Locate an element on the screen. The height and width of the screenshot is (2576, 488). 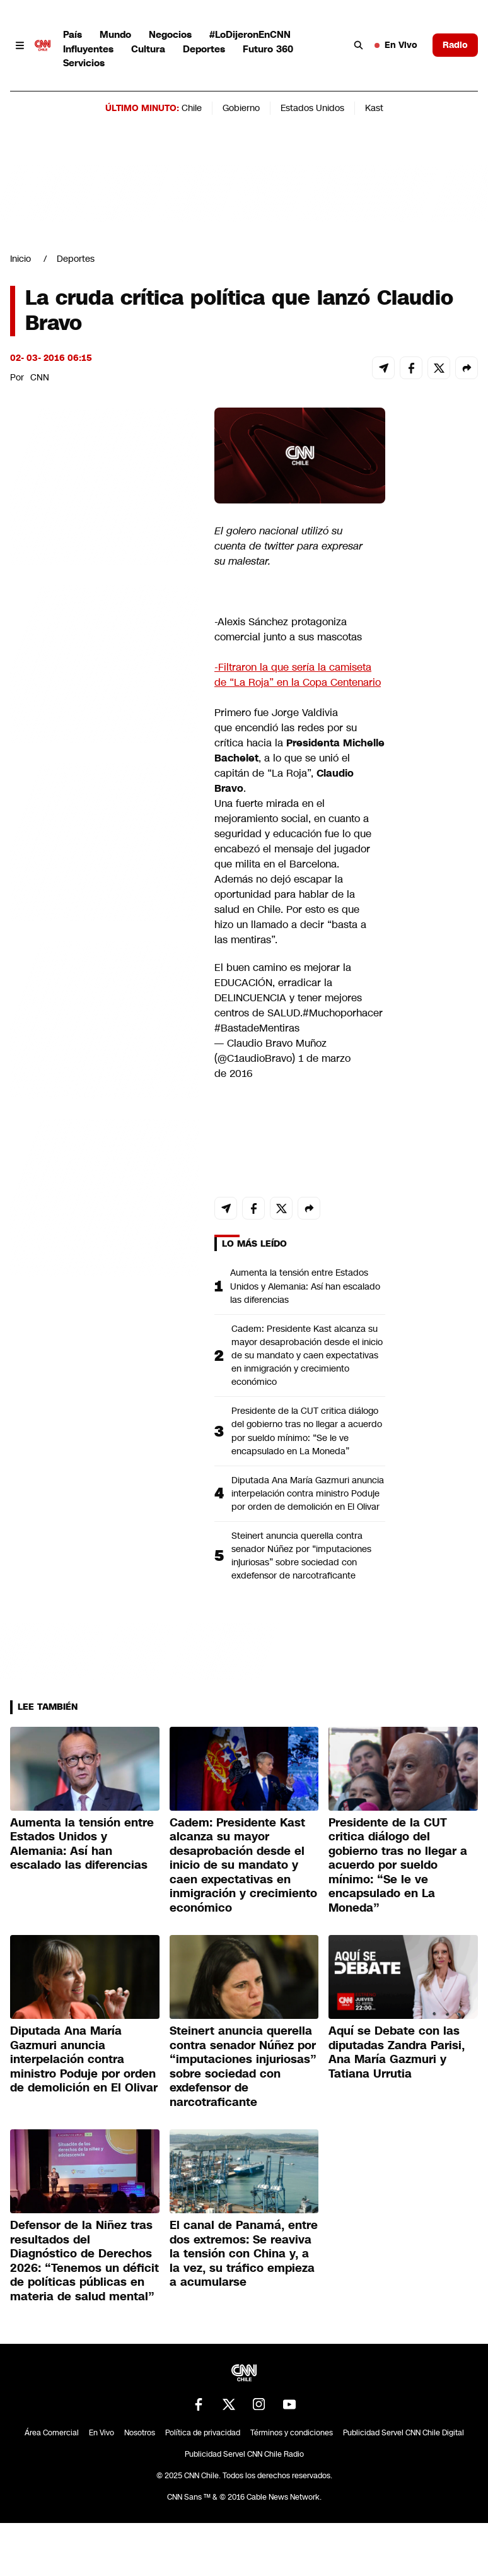
Publicidad Servel CNN Chile Radio is located at coordinates (244, 2454).